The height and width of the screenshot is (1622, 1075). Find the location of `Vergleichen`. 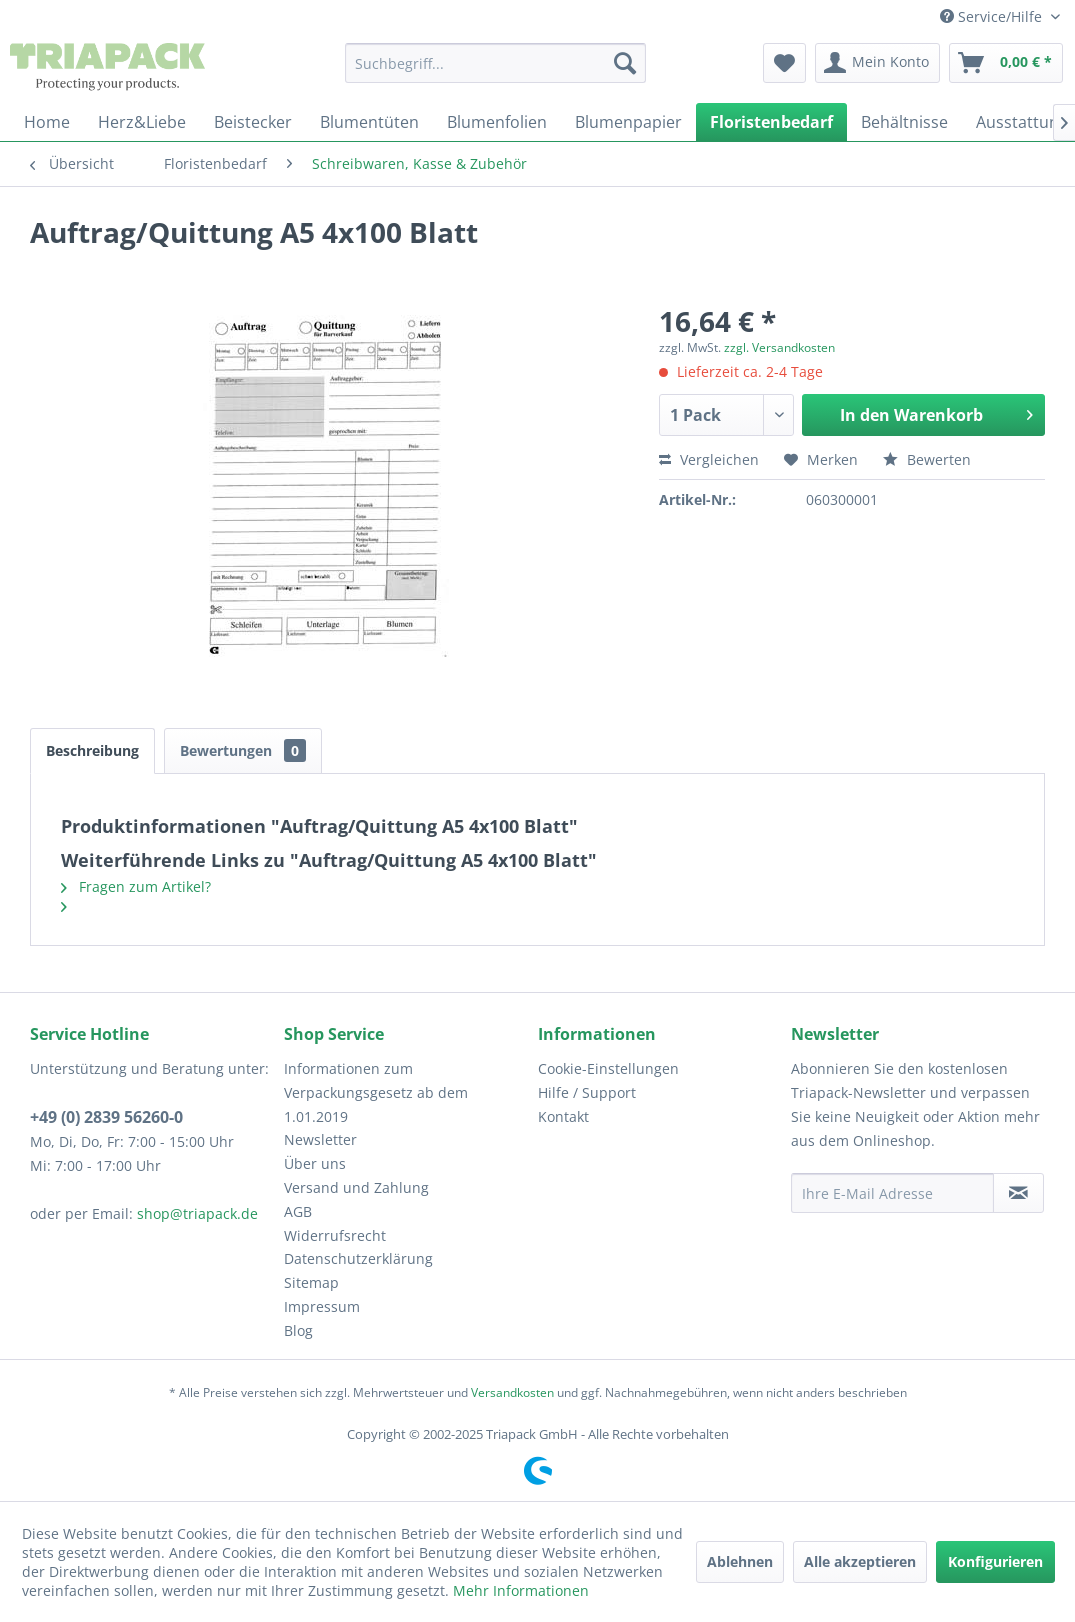

Vergleichen is located at coordinates (709, 459).